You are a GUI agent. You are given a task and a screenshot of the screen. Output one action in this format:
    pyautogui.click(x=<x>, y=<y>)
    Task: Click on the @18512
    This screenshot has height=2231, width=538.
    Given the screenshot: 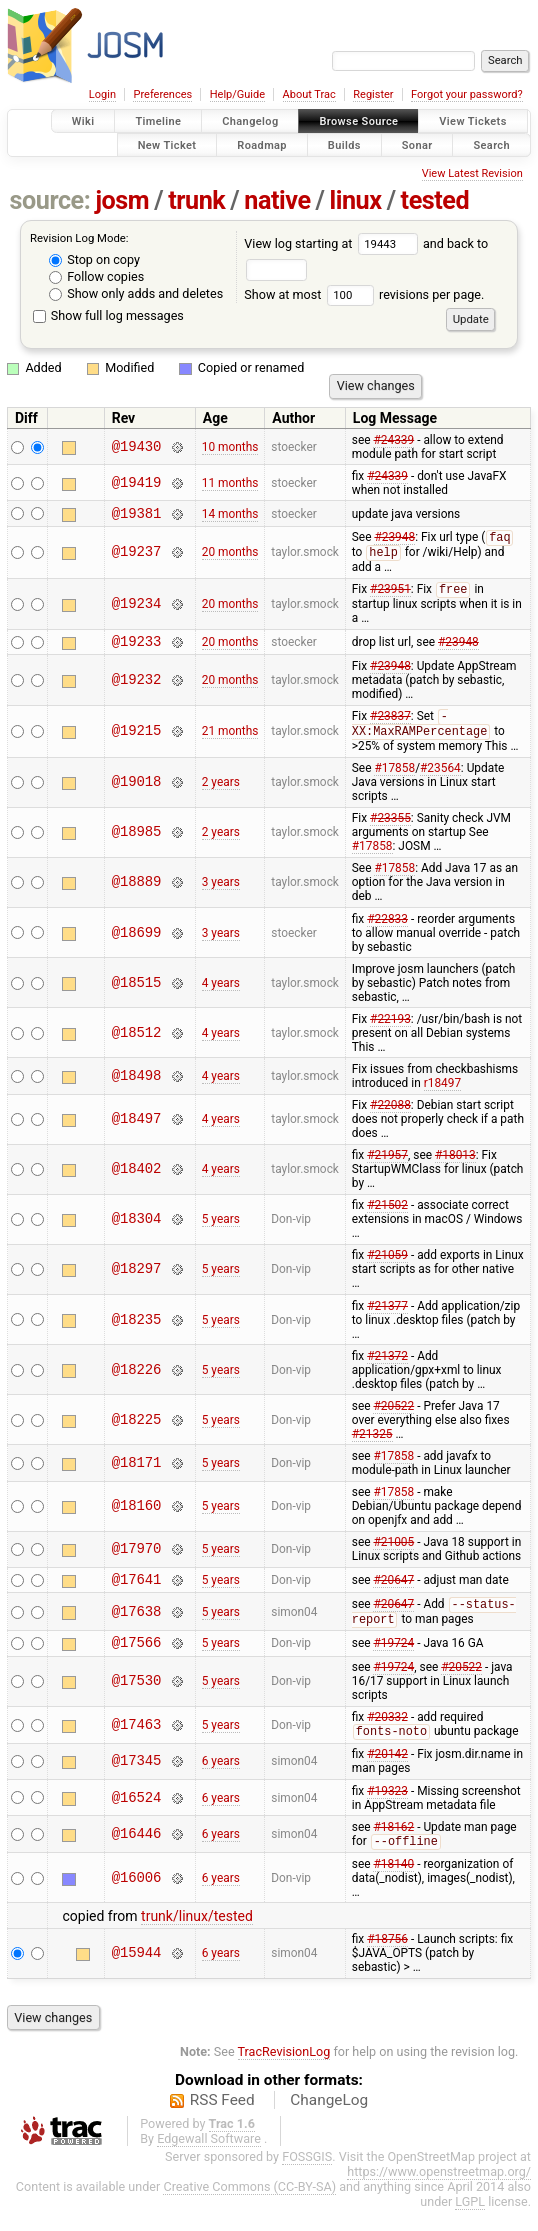 What is the action you would take?
    pyautogui.click(x=137, y=1043)
    